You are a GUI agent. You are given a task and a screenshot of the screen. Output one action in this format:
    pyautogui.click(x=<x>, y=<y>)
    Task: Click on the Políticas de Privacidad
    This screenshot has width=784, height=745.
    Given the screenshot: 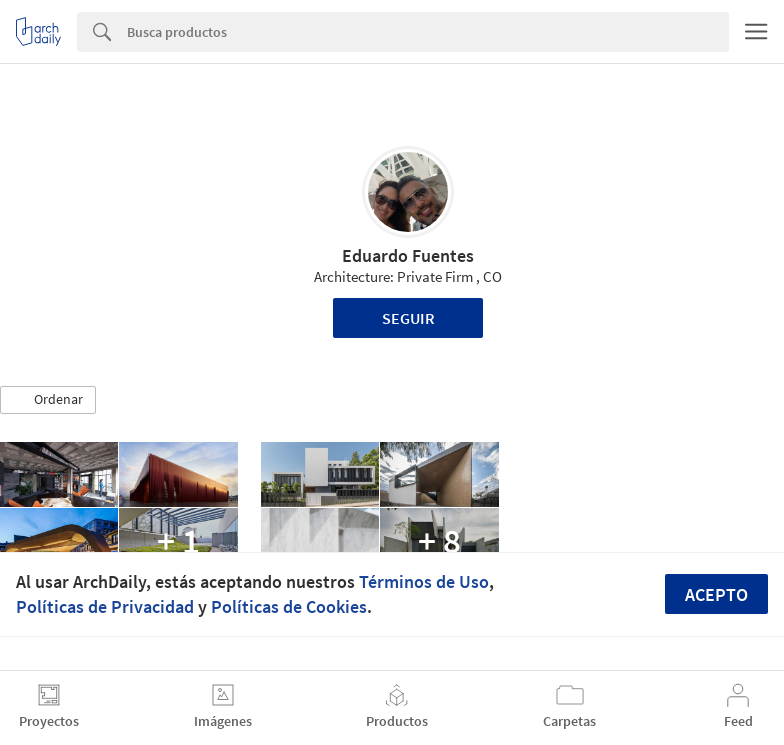 What is the action you would take?
    pyautogui.click(x=105, y=606)
    